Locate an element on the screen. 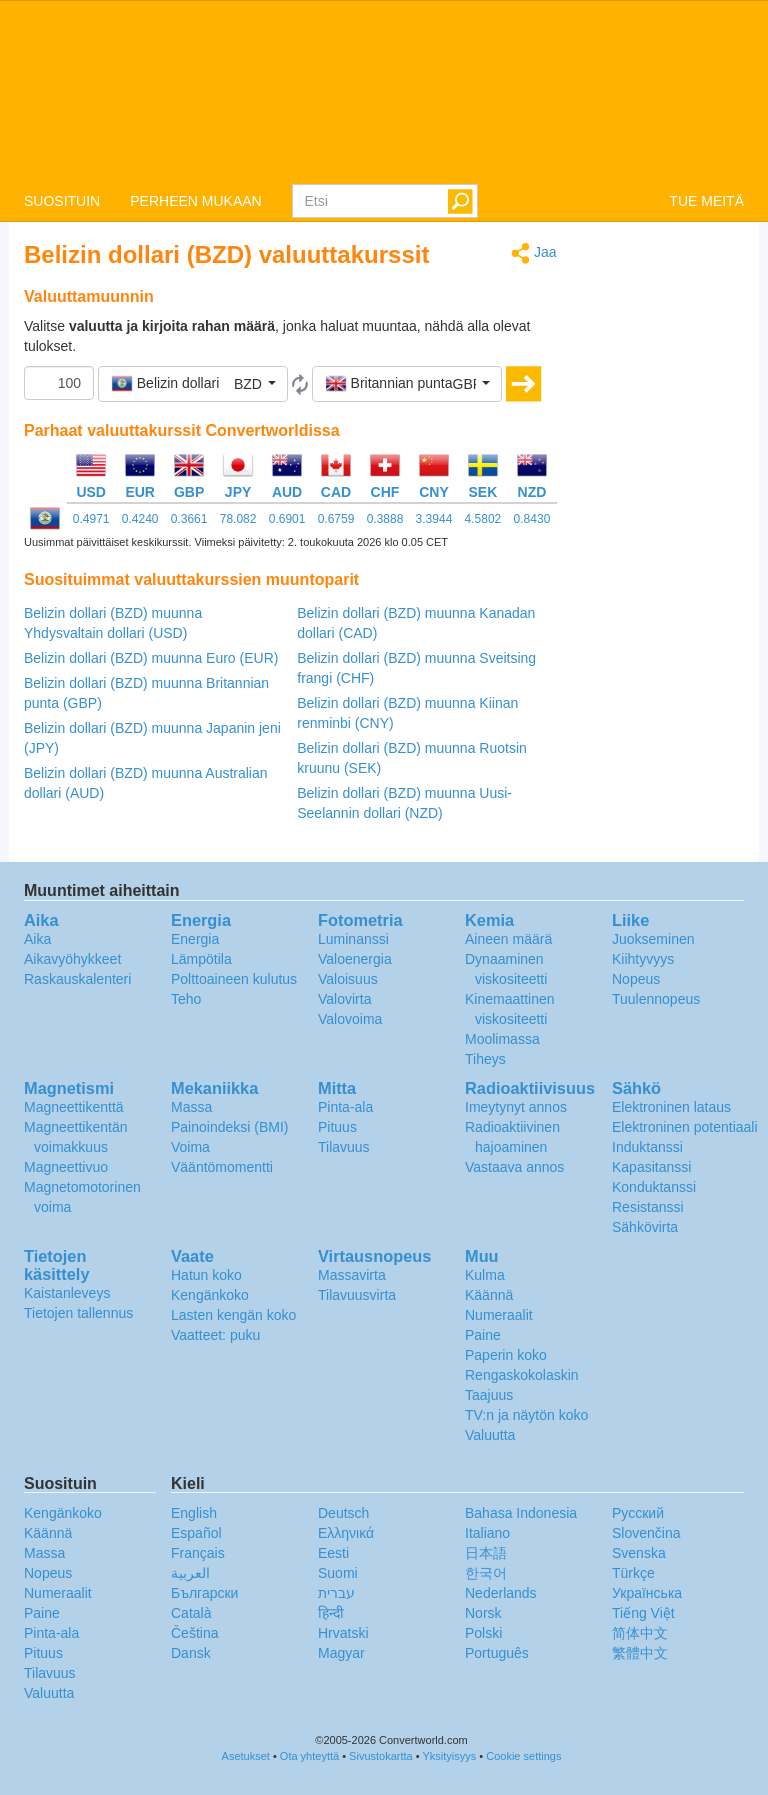  TUE MEITÄ is located at coordinates (706, 201).